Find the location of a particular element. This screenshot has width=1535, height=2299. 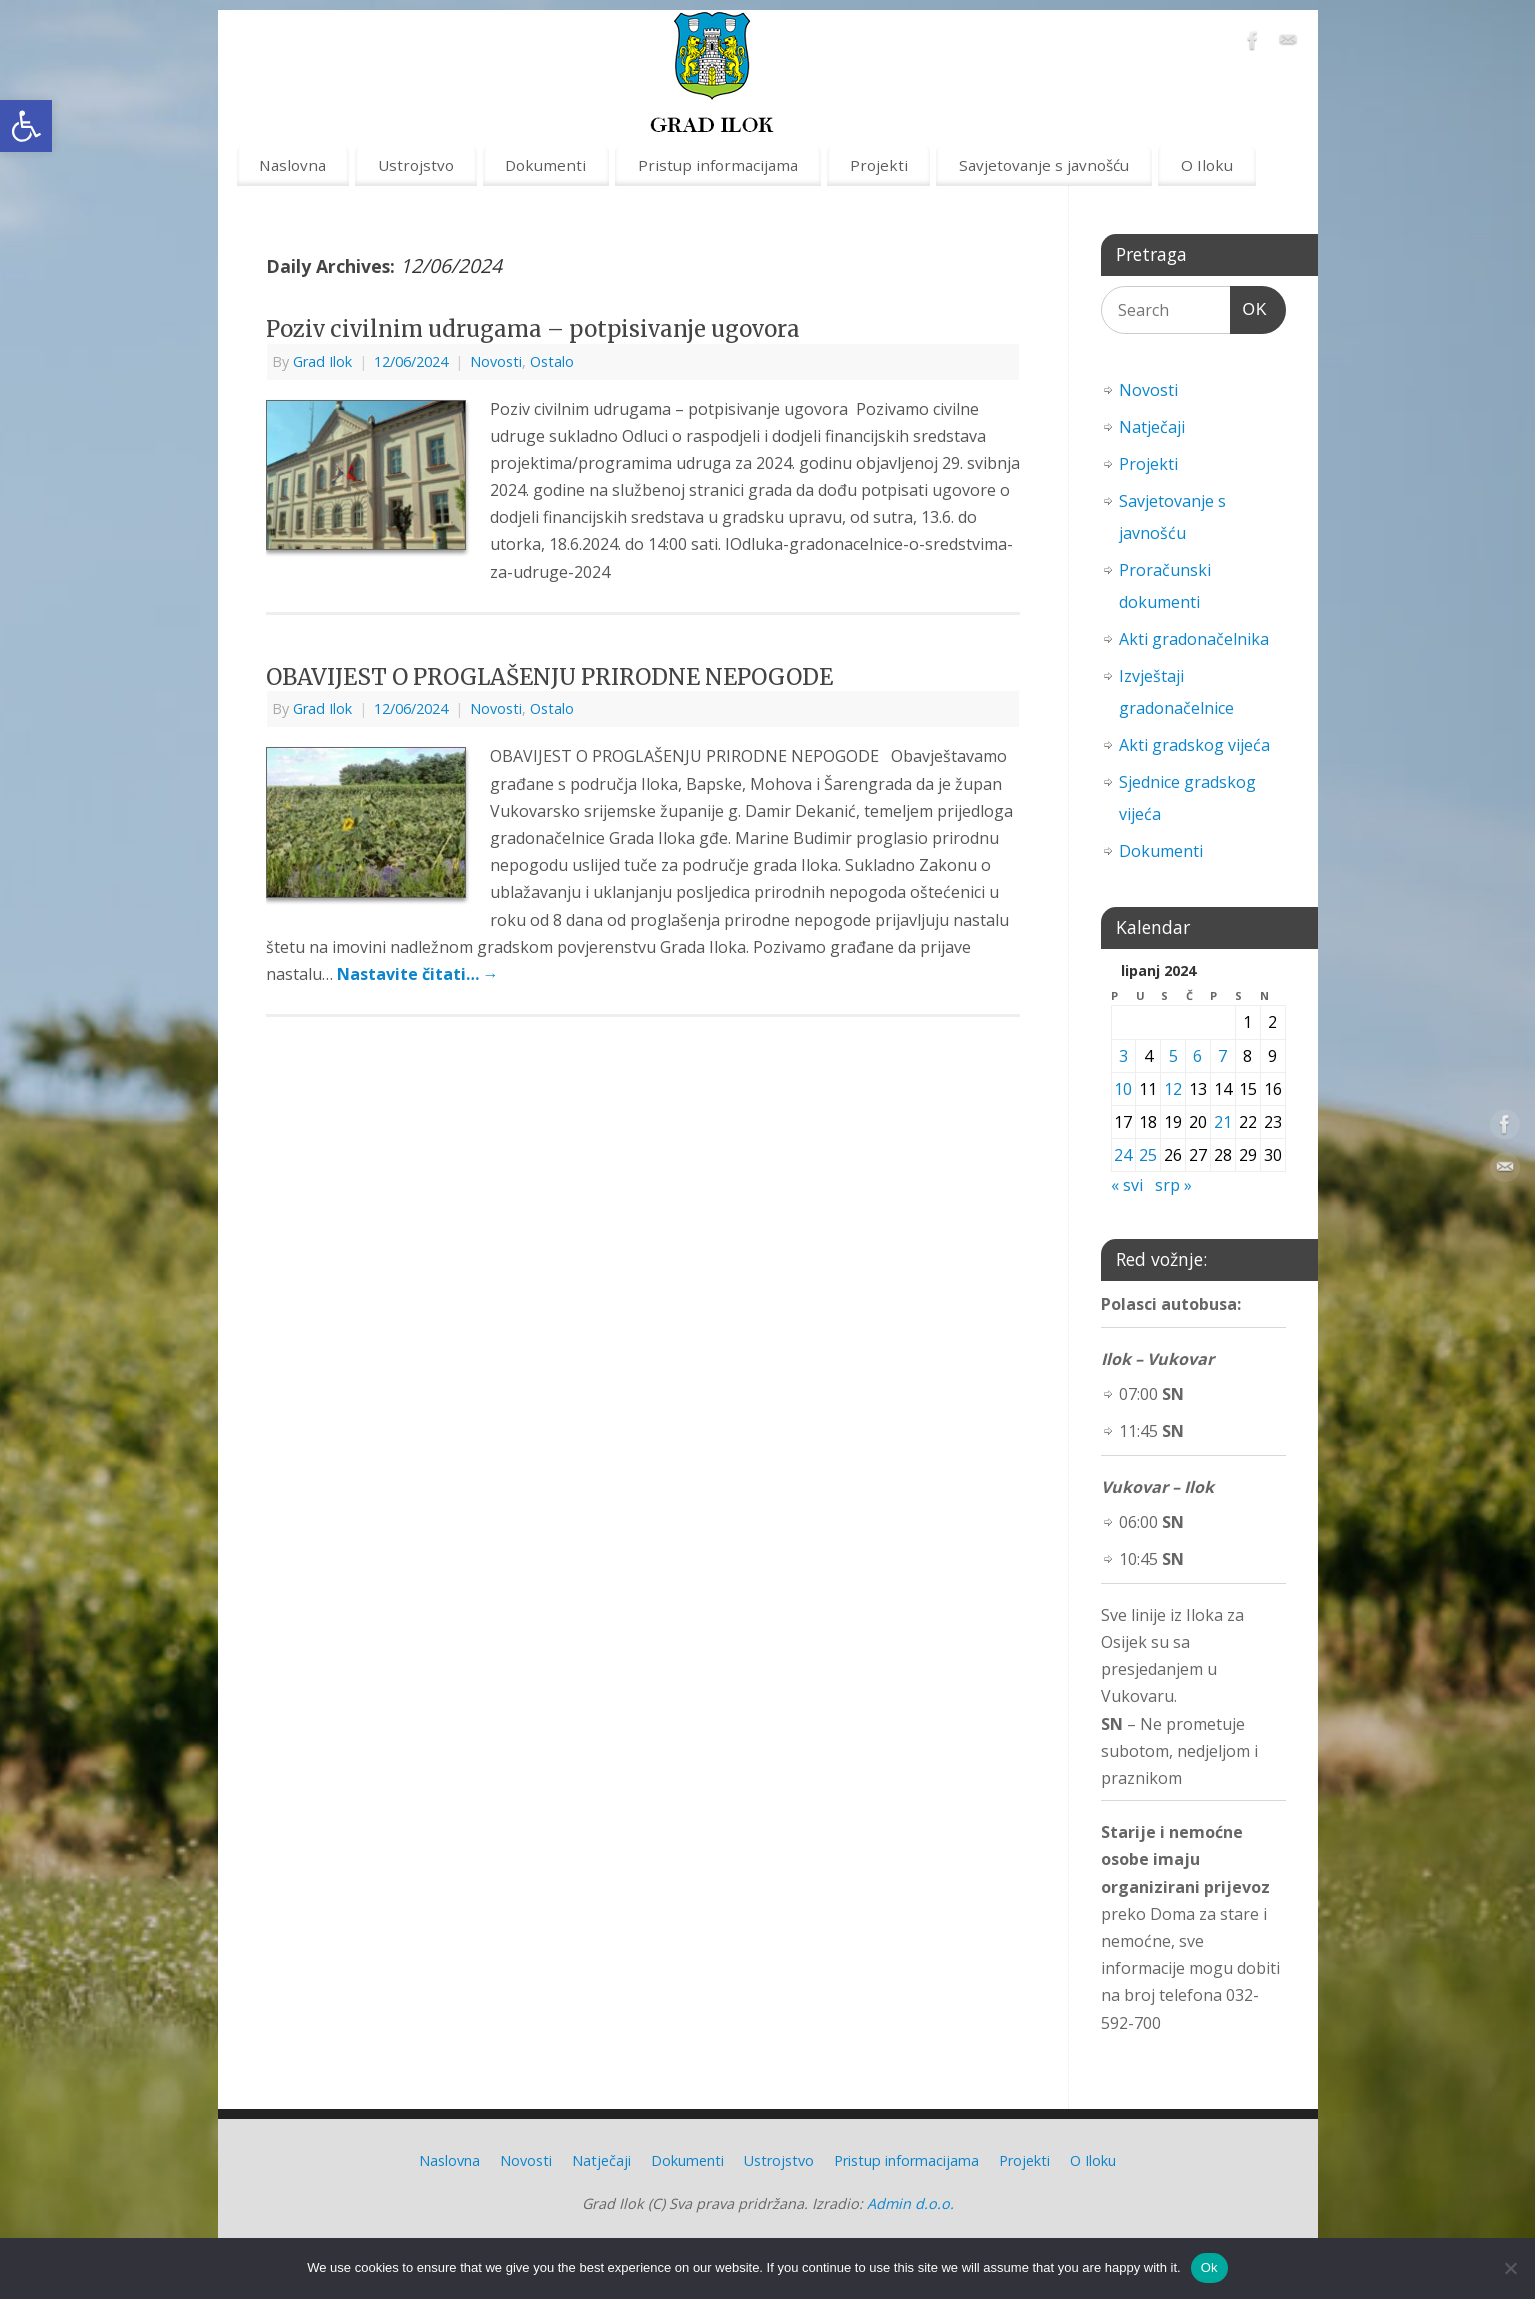

Grad Ilok [link] is located at coordinates (322, 361).